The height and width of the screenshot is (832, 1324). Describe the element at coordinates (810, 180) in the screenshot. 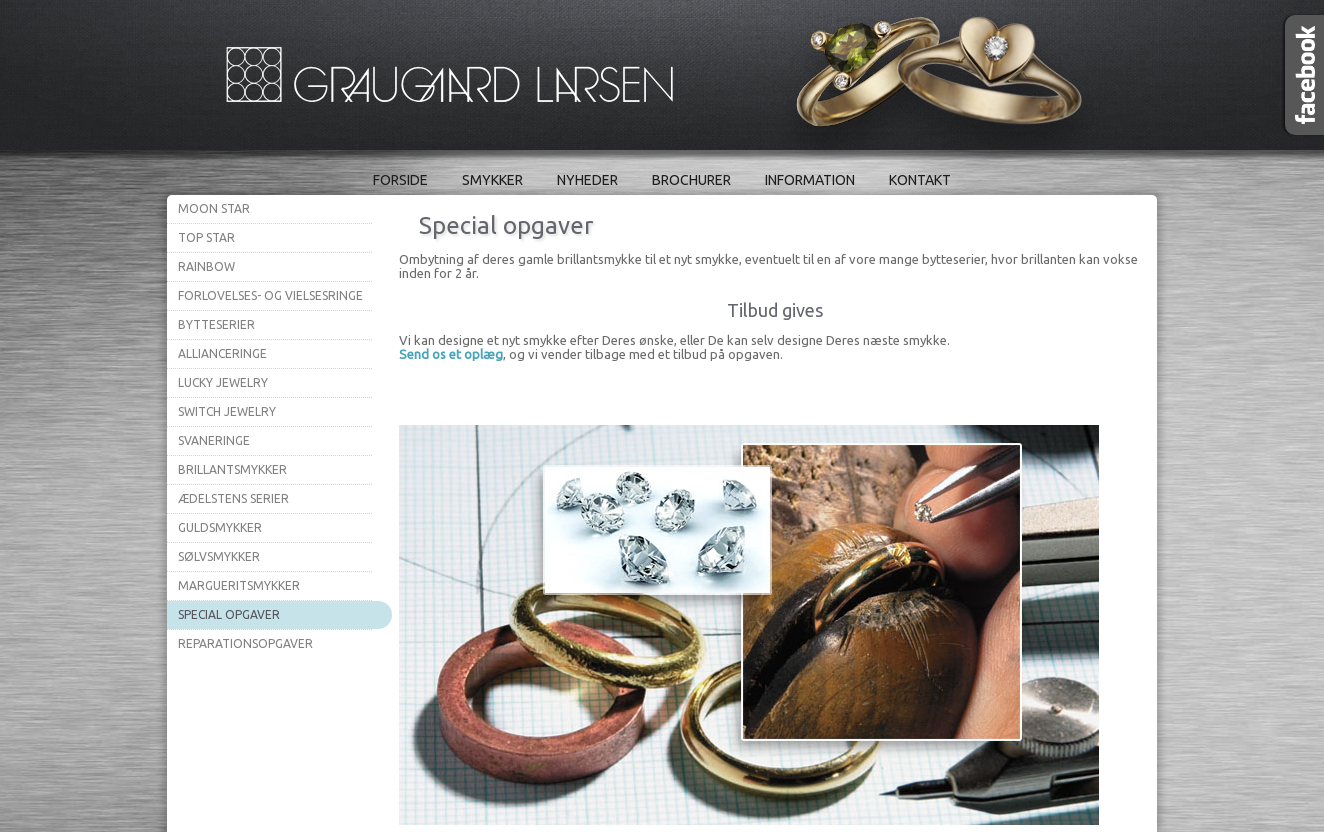

I see `Information` at that location.